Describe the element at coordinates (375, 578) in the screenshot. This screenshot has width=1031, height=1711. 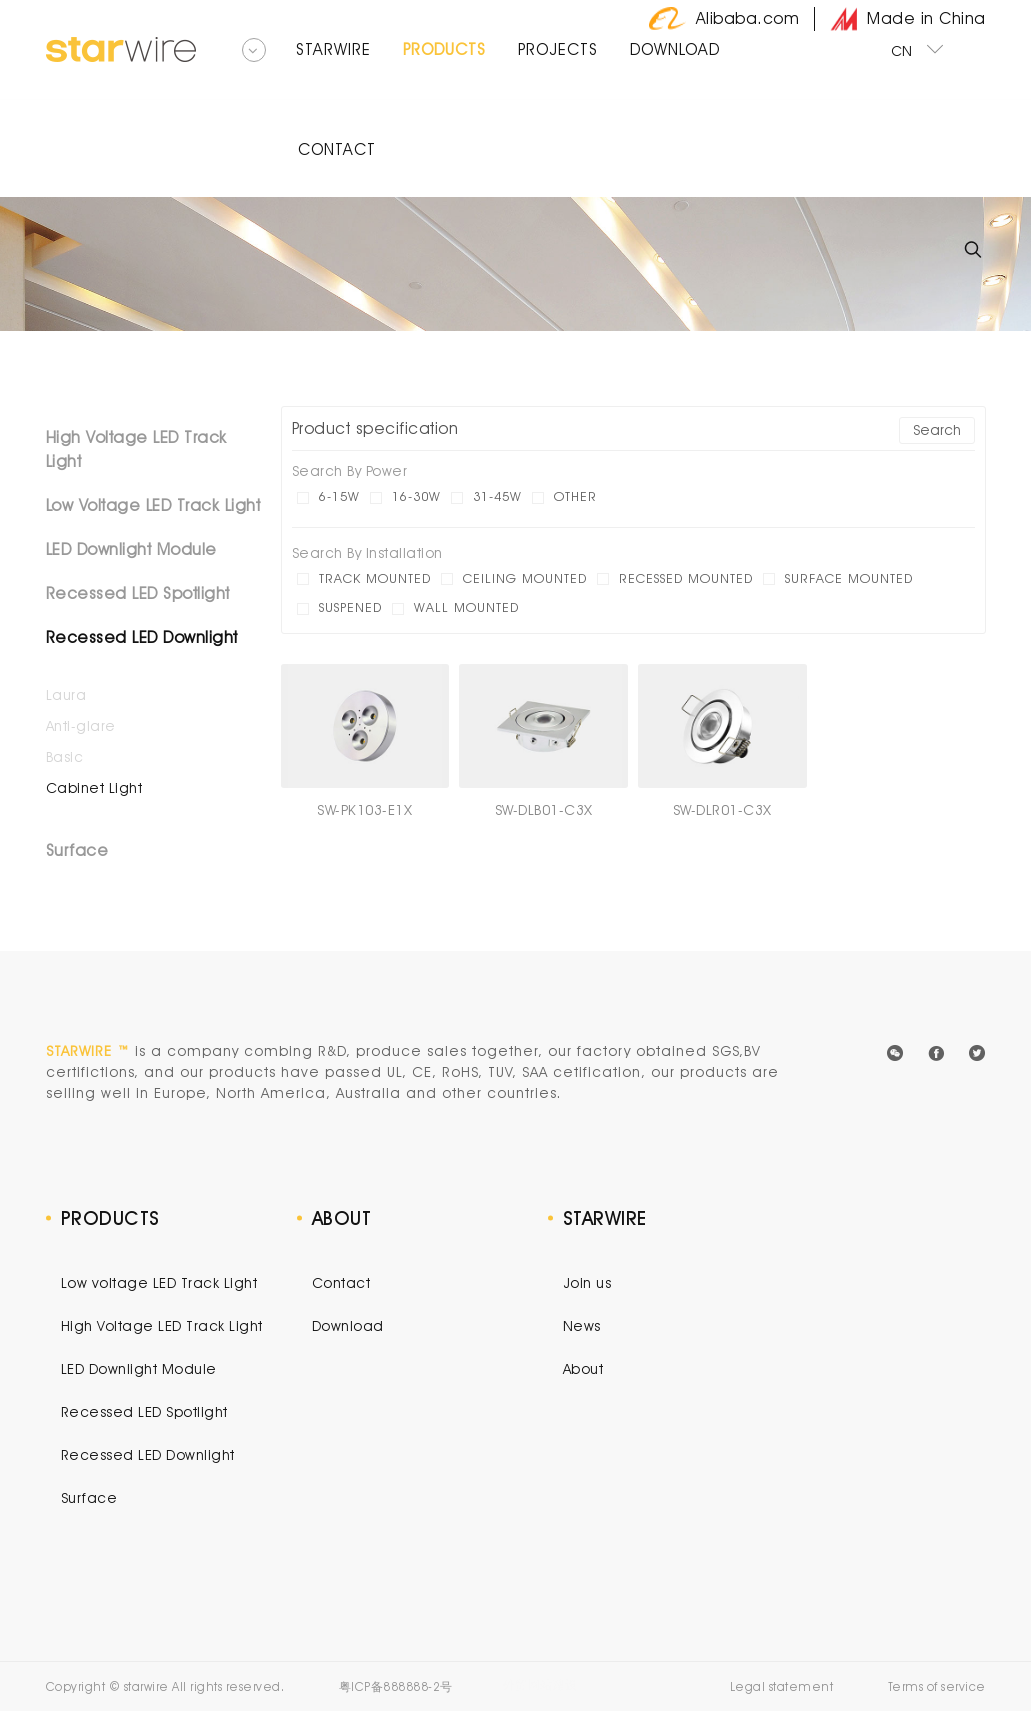
I see `Track mounted` at that location.